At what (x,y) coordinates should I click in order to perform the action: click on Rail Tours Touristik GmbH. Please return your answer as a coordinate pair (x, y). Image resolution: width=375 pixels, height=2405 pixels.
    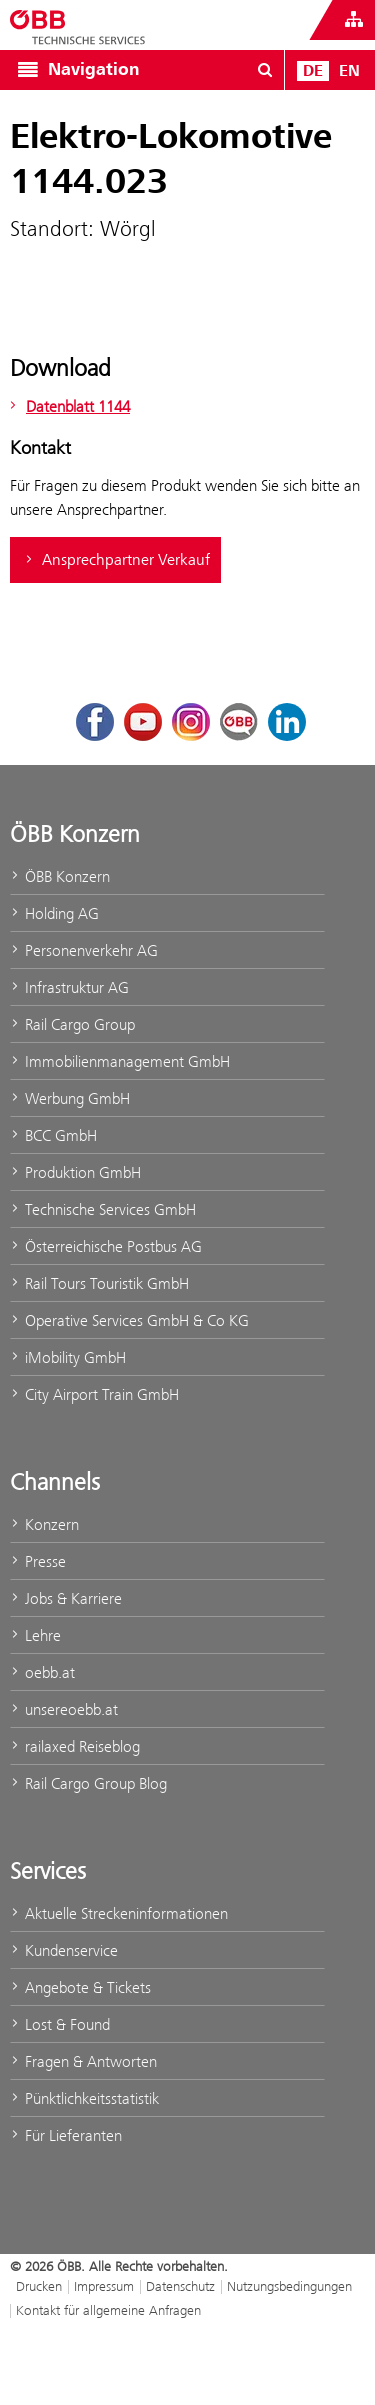
    Looking at the image, I should click on (99, 1283).